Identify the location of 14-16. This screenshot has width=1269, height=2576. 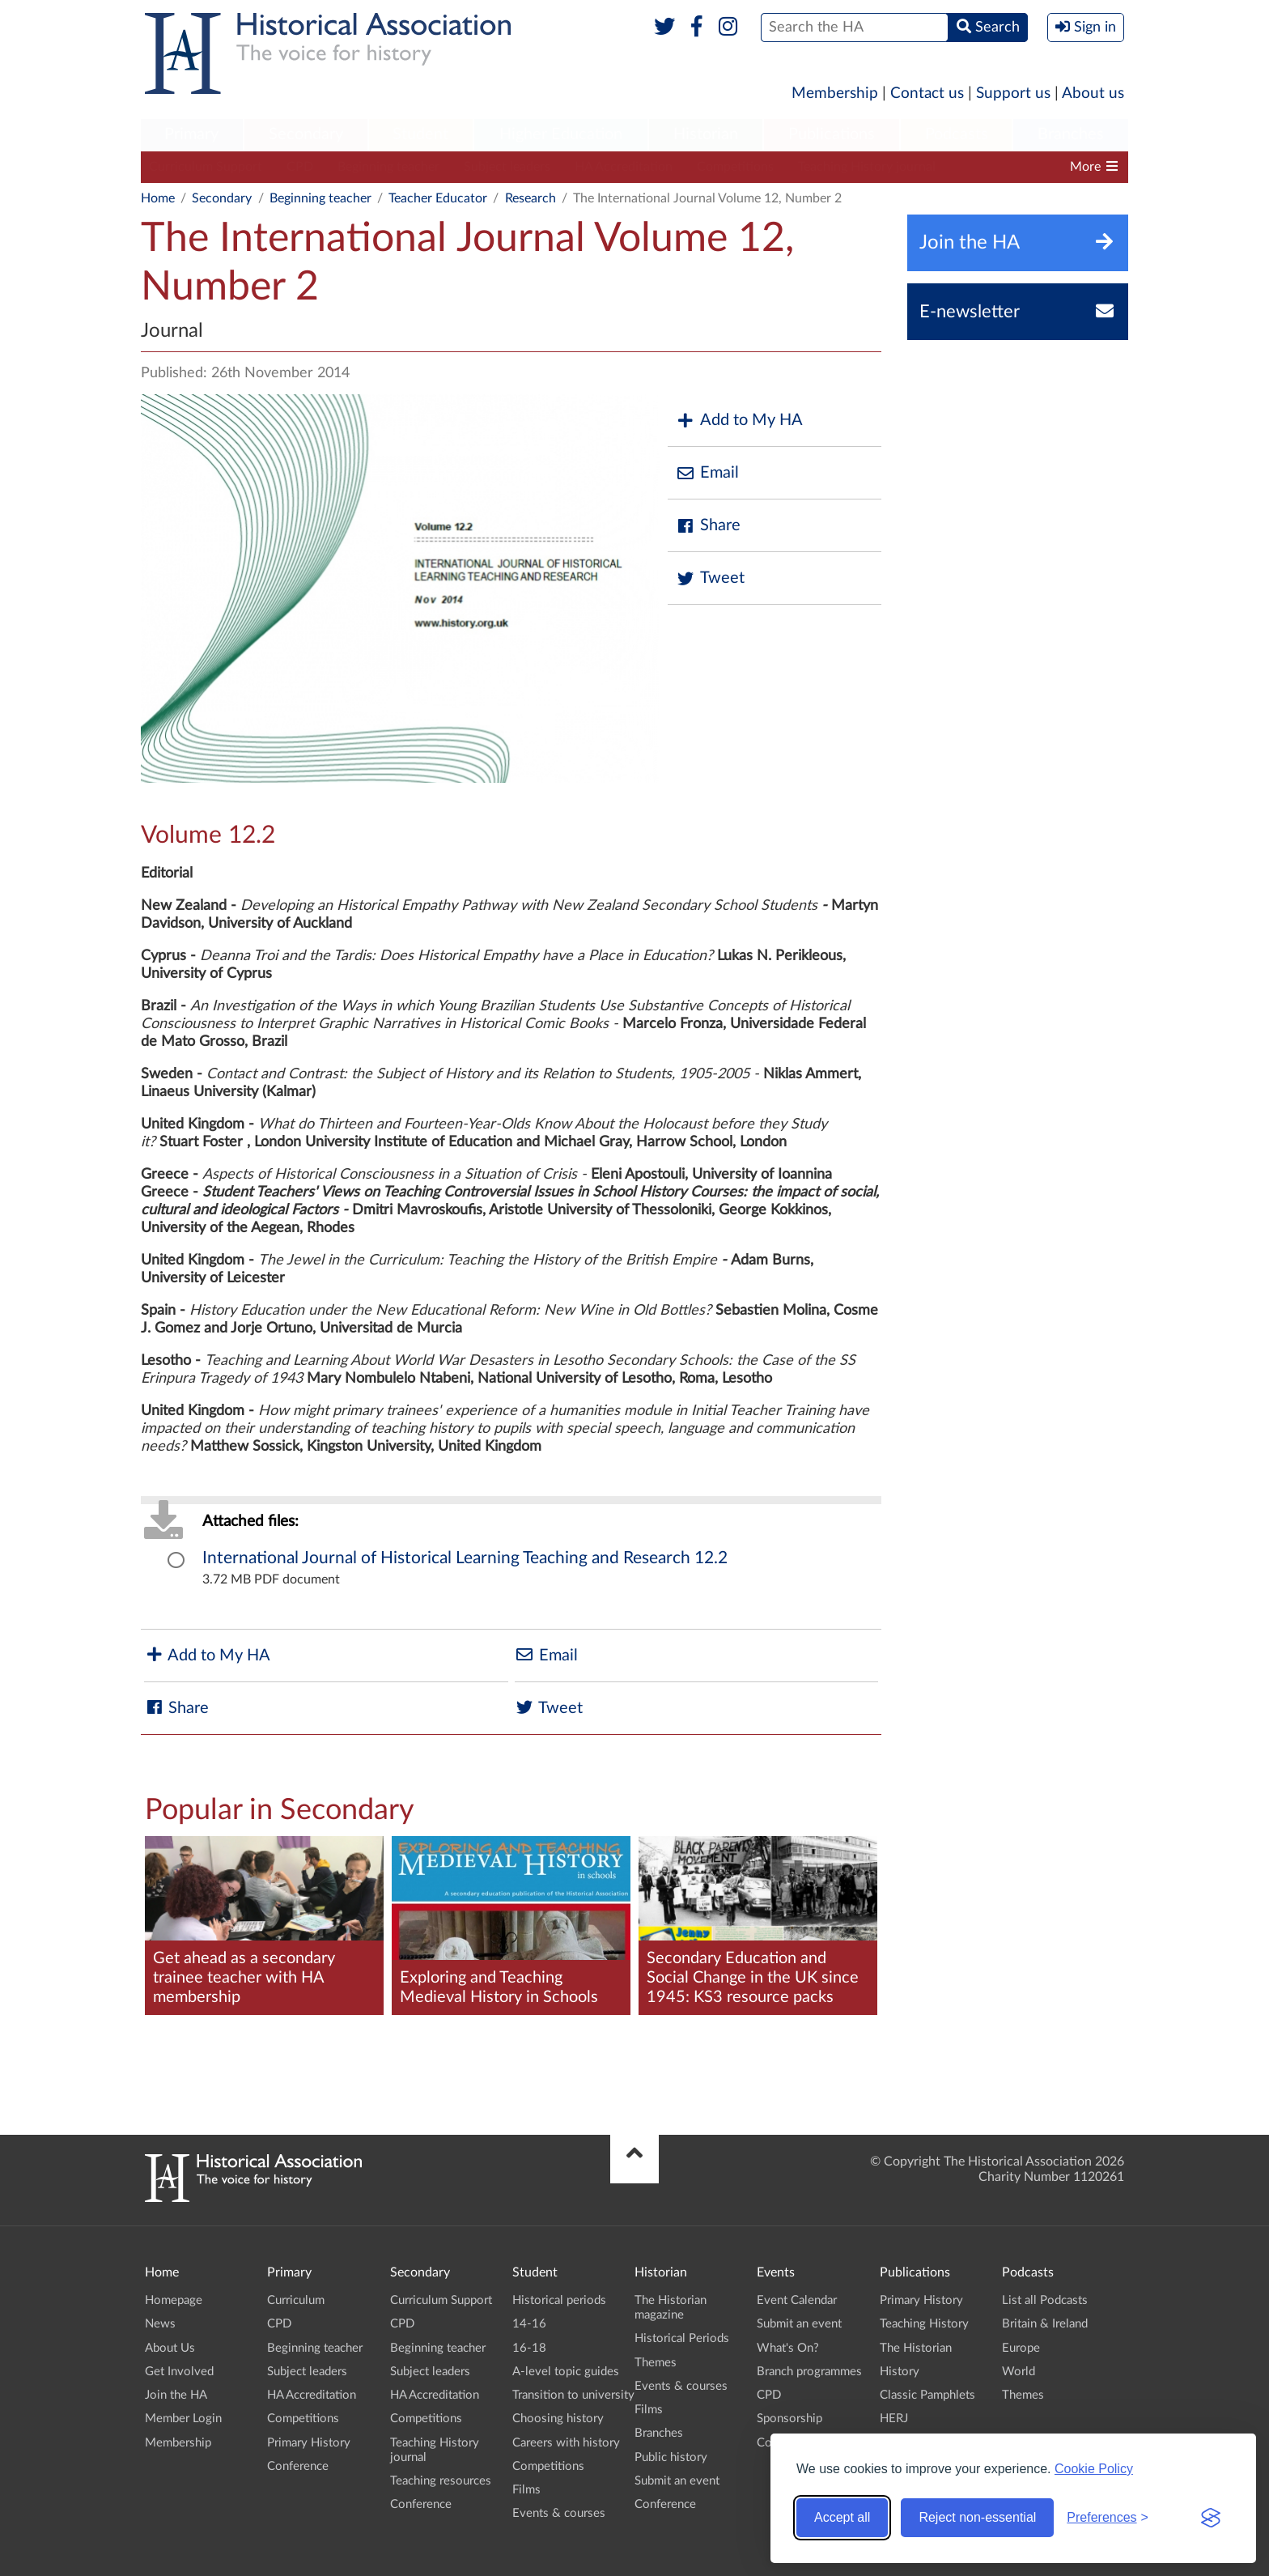
(529, 2324).